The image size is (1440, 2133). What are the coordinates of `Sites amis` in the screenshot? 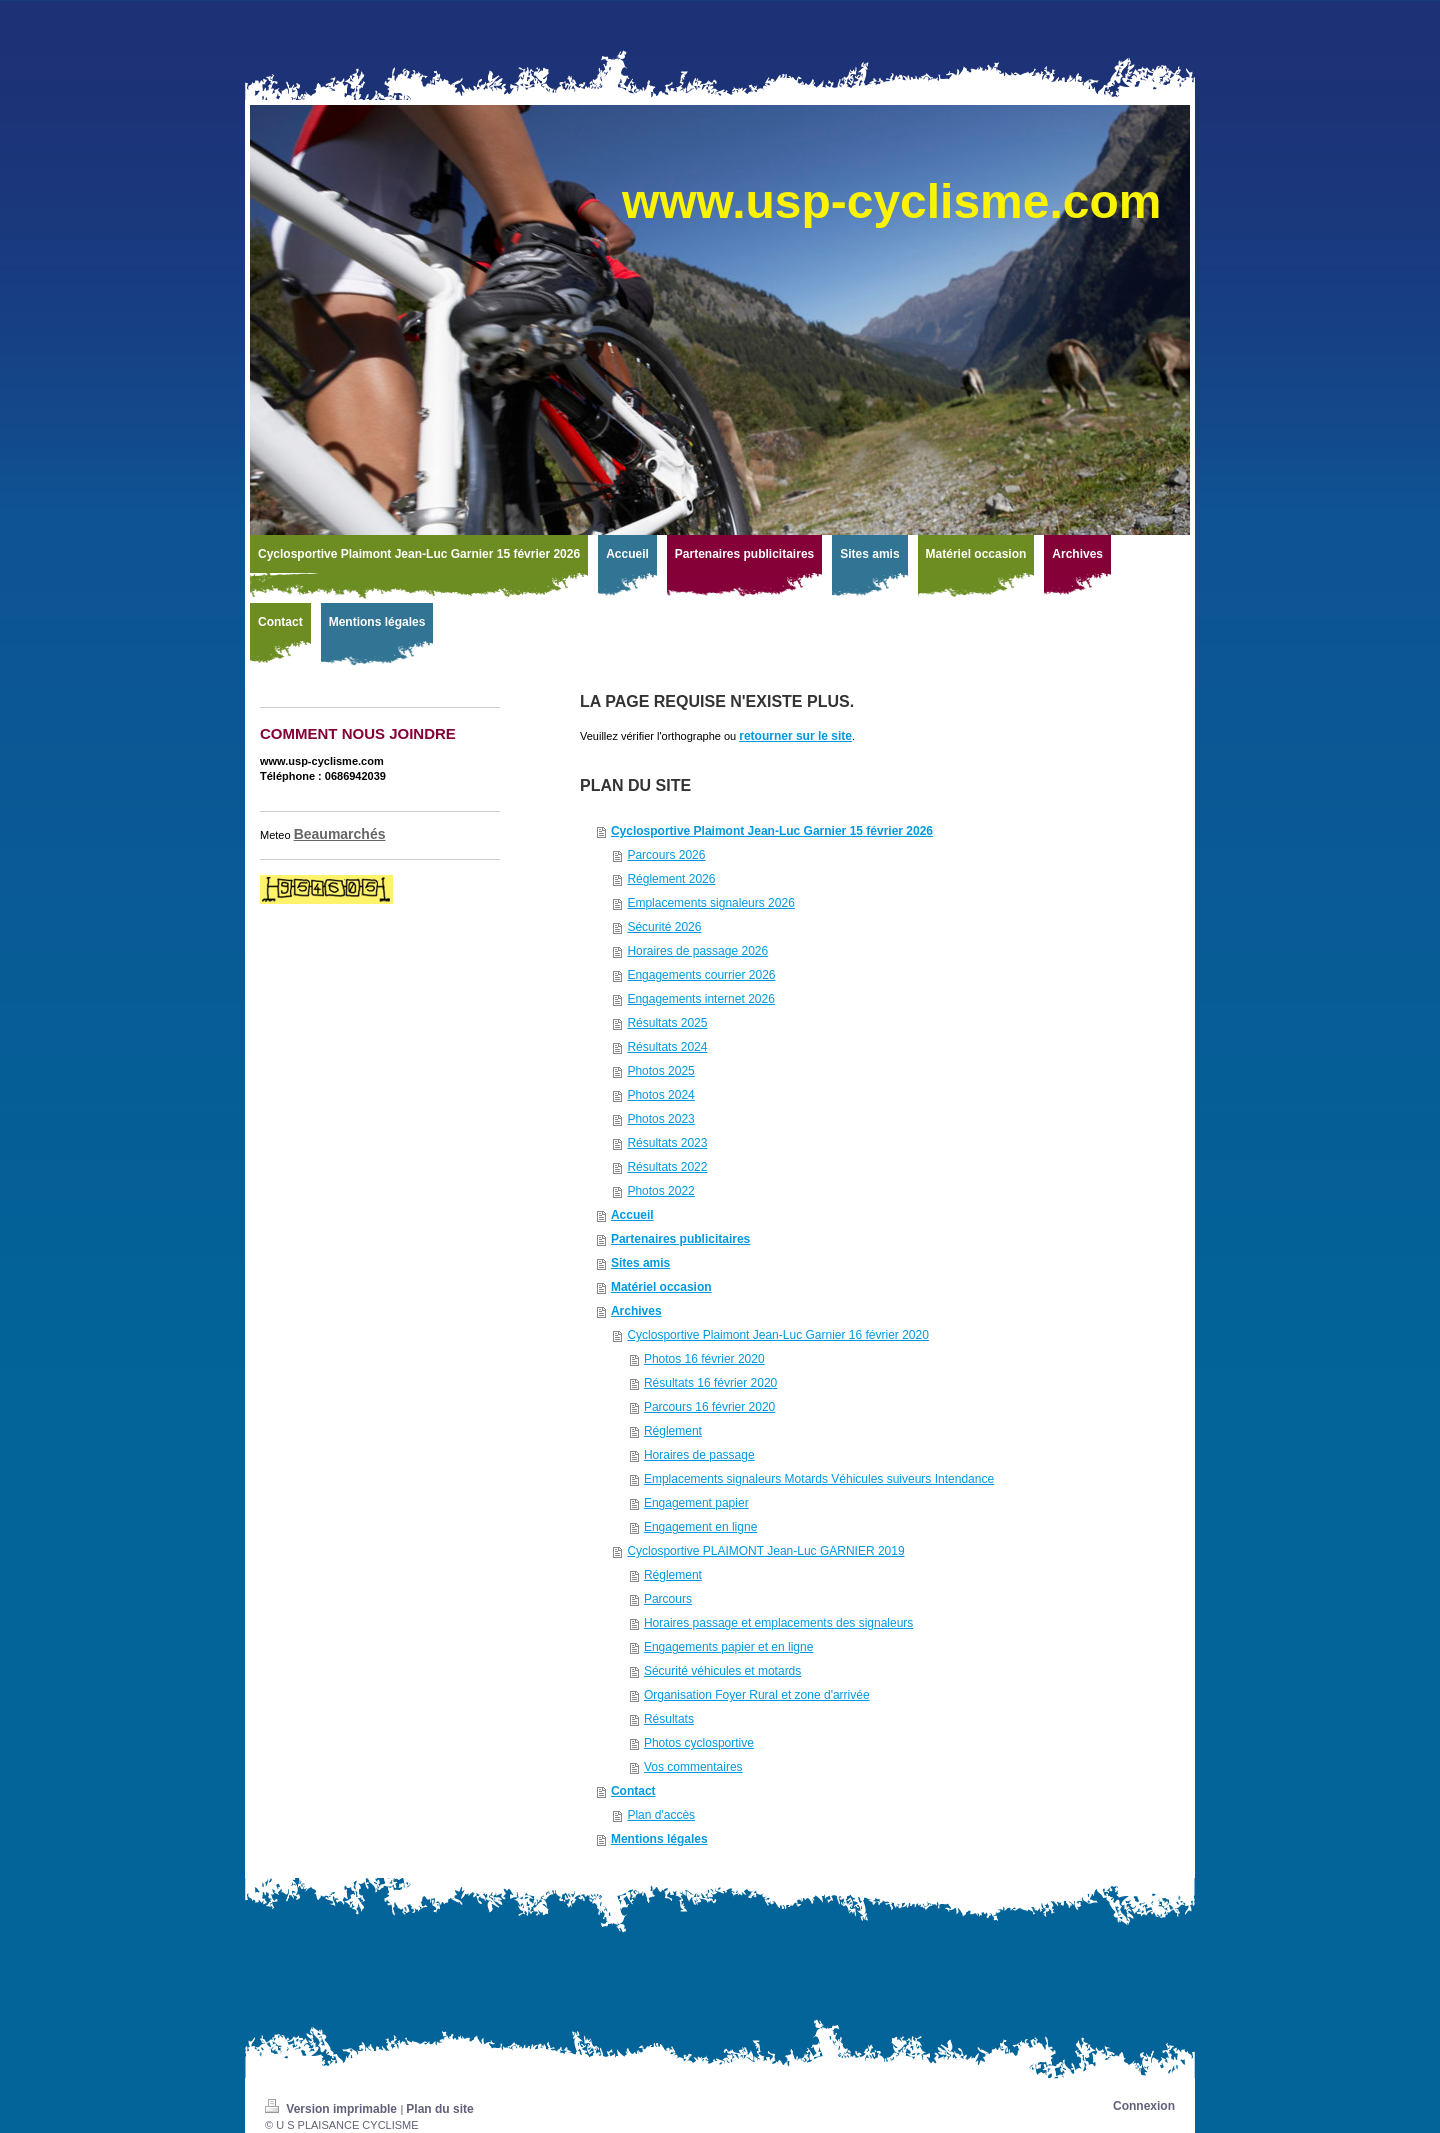 It's located at (640, 1263).